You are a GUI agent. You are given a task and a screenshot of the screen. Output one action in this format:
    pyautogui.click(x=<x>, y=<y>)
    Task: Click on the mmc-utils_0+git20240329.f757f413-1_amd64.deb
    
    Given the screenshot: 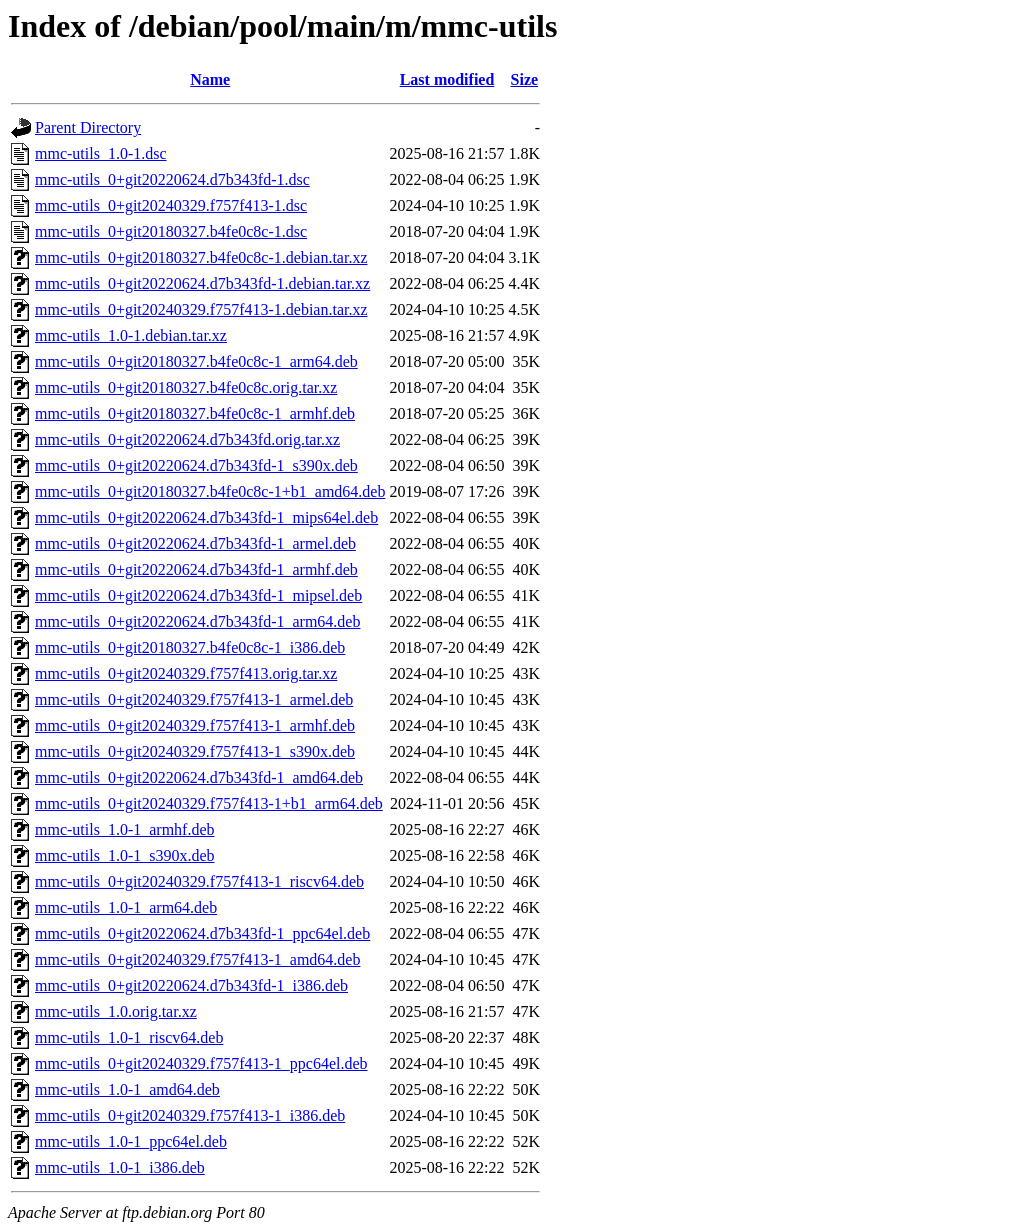 What is the action you would take?
    pyautogui.click(x=197, y=959)
    